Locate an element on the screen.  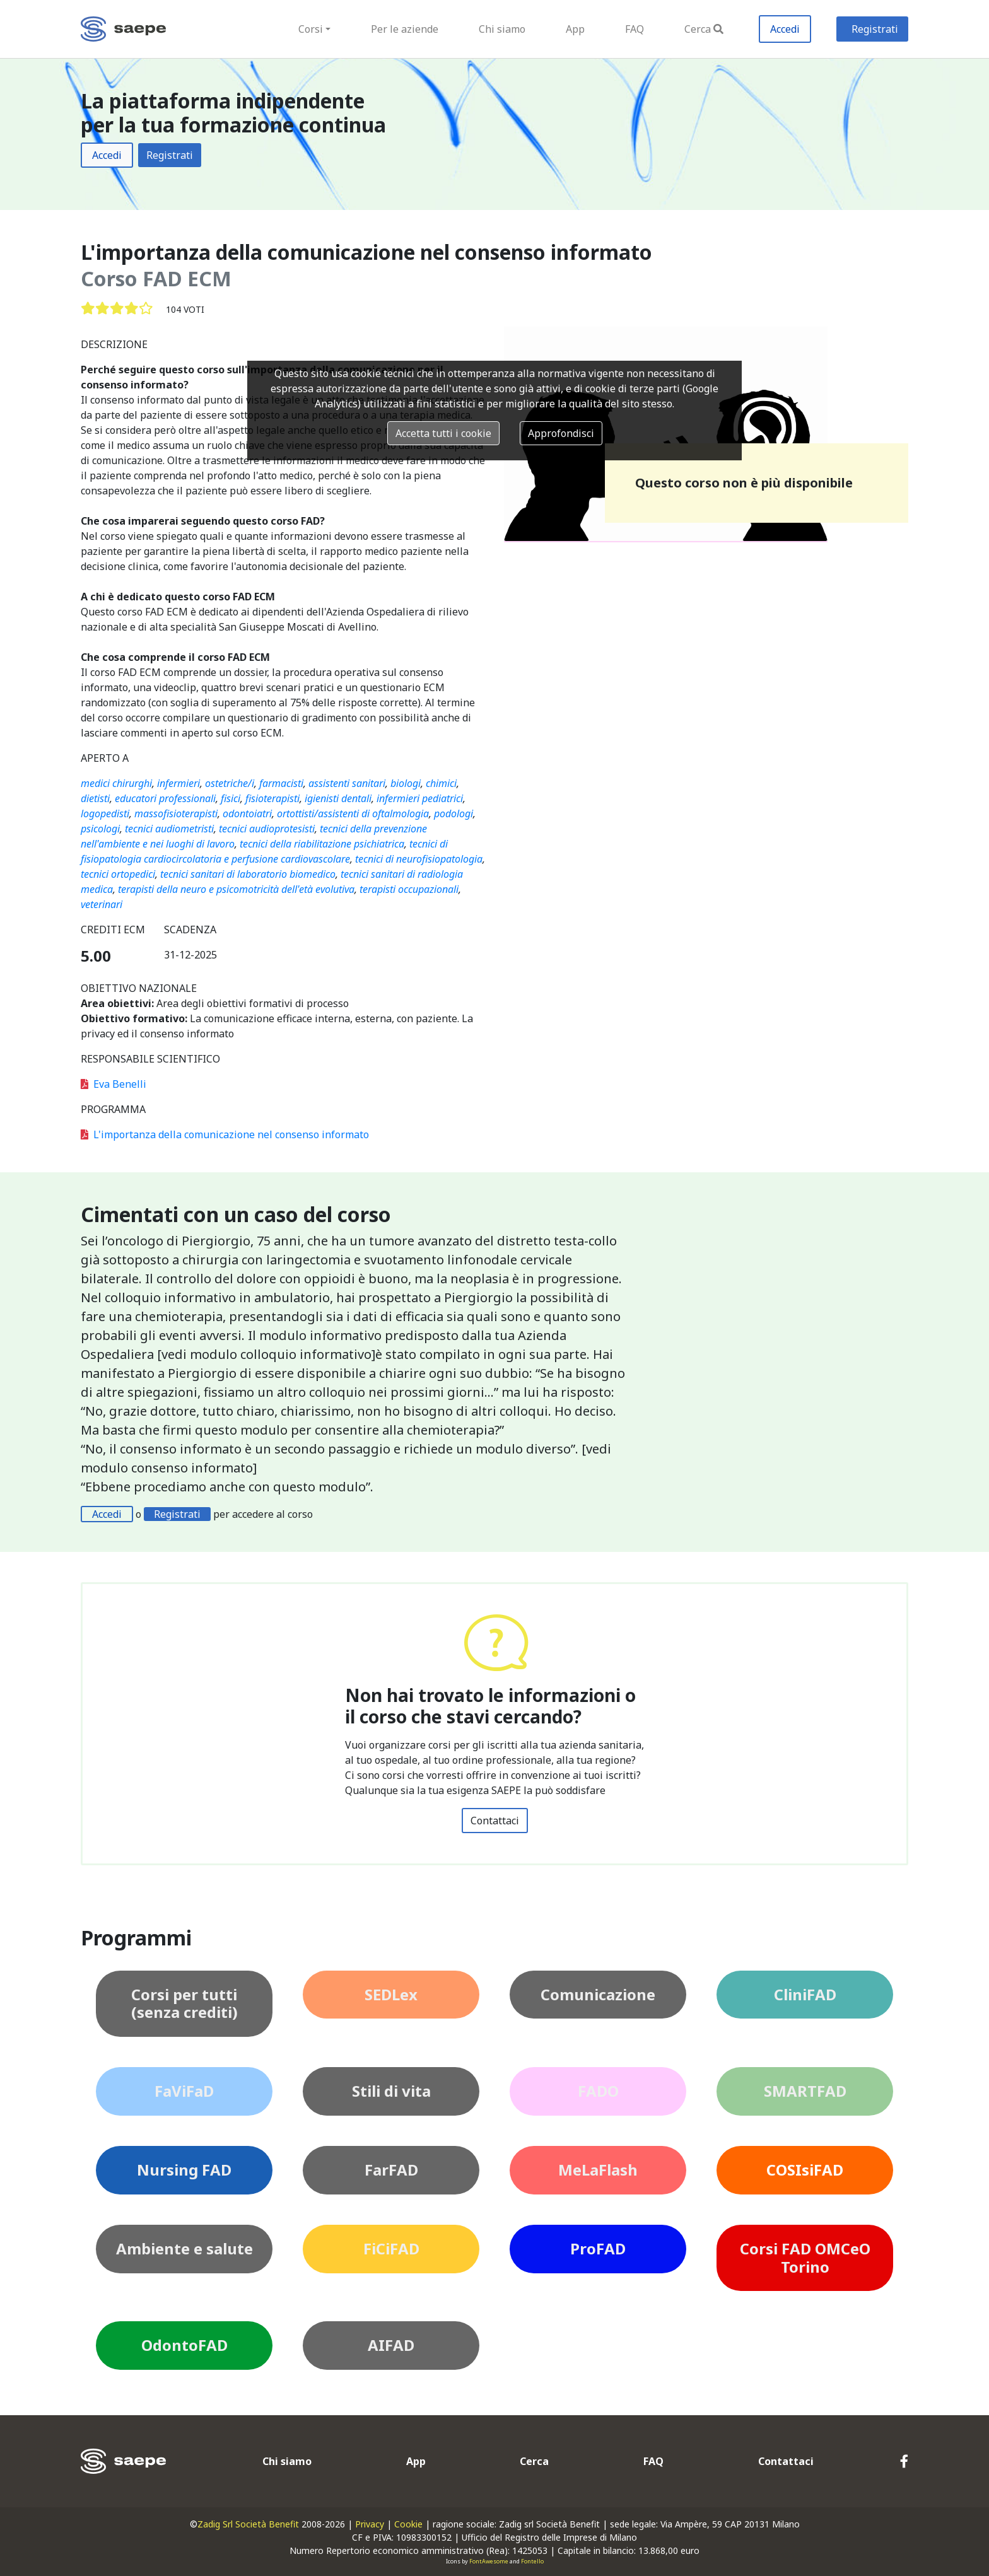
infermieri pediatrici is located at coordinates (420, 798).